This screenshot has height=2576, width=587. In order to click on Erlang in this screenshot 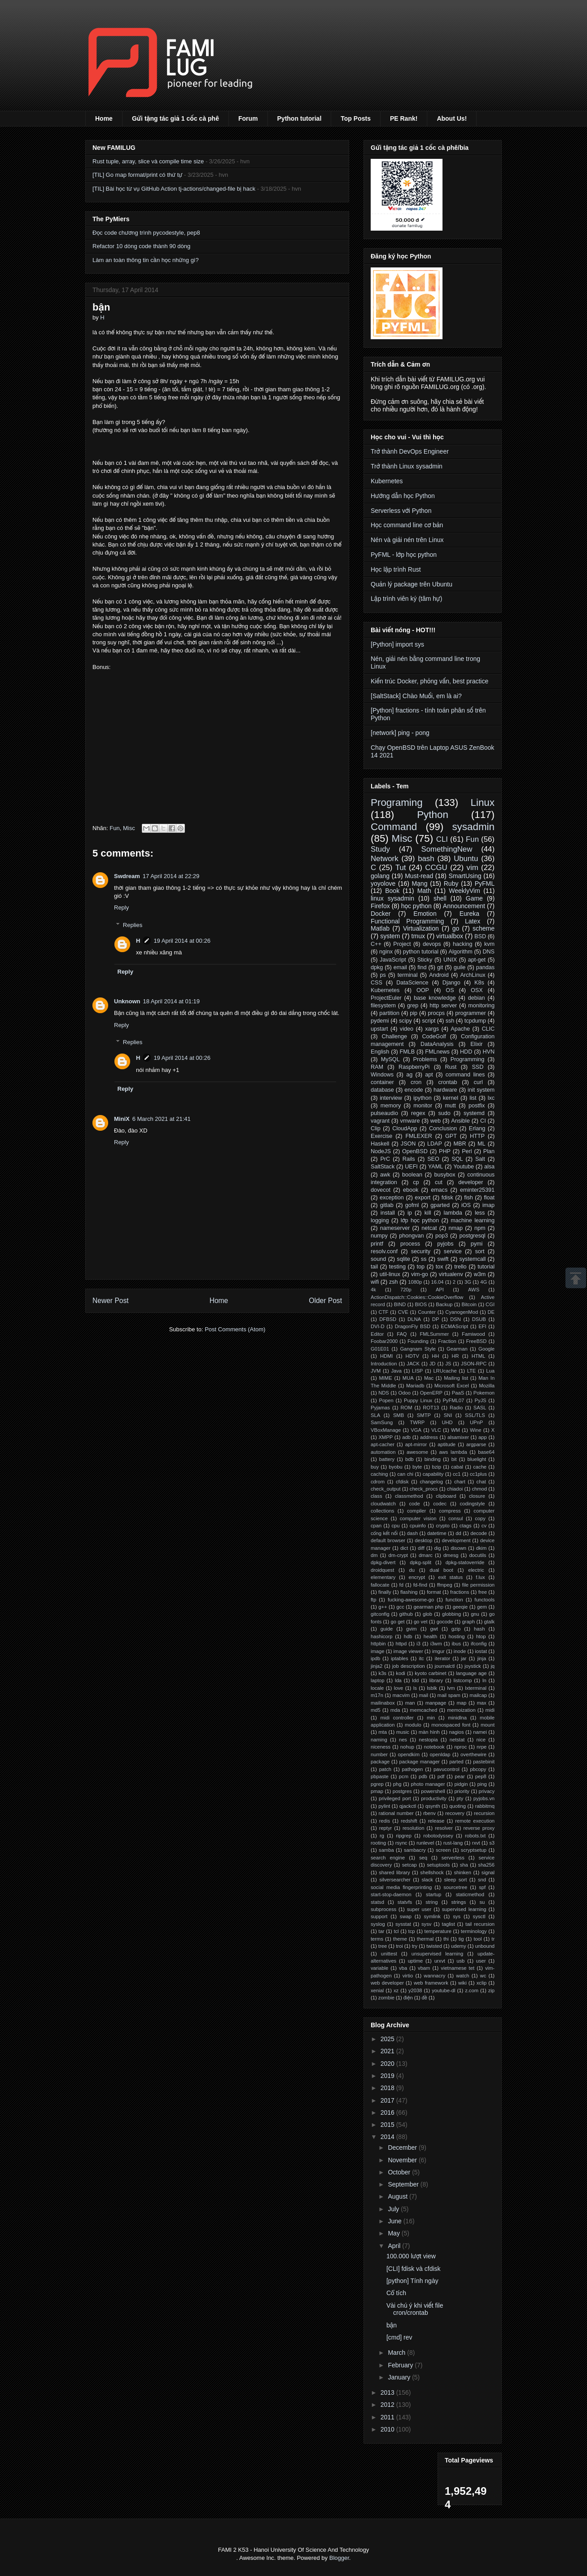, I will do `click(477, 1128)`.